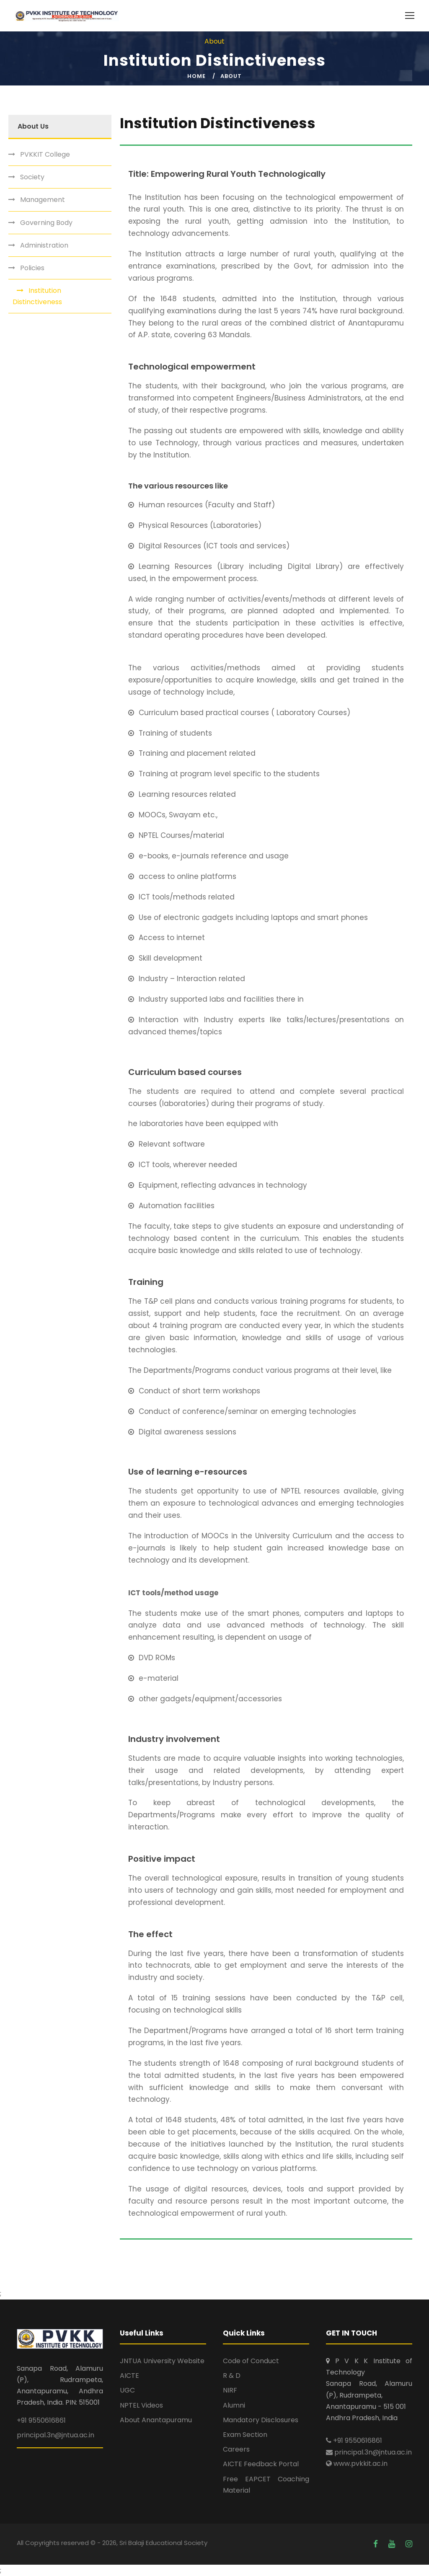  I want to click on About Anantapuramu, so click(156, 2420).